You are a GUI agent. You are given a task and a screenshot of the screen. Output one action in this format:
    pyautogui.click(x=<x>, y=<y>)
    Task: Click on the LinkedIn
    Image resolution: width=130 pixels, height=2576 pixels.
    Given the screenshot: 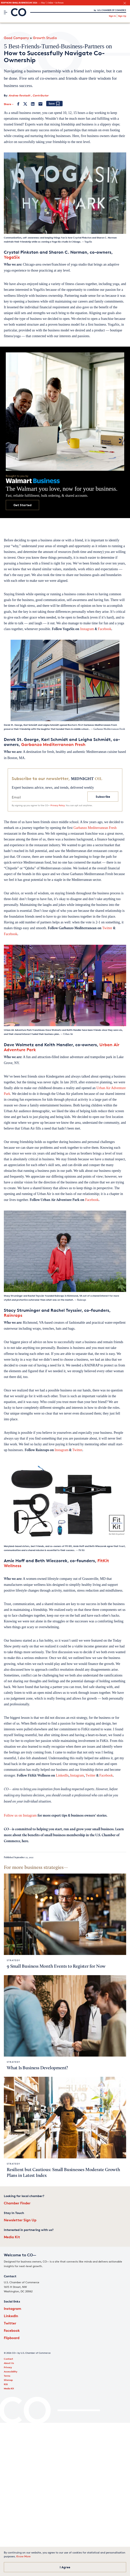 What is the action you would take?
    pyautogui.click(x=62, y=1775)
    